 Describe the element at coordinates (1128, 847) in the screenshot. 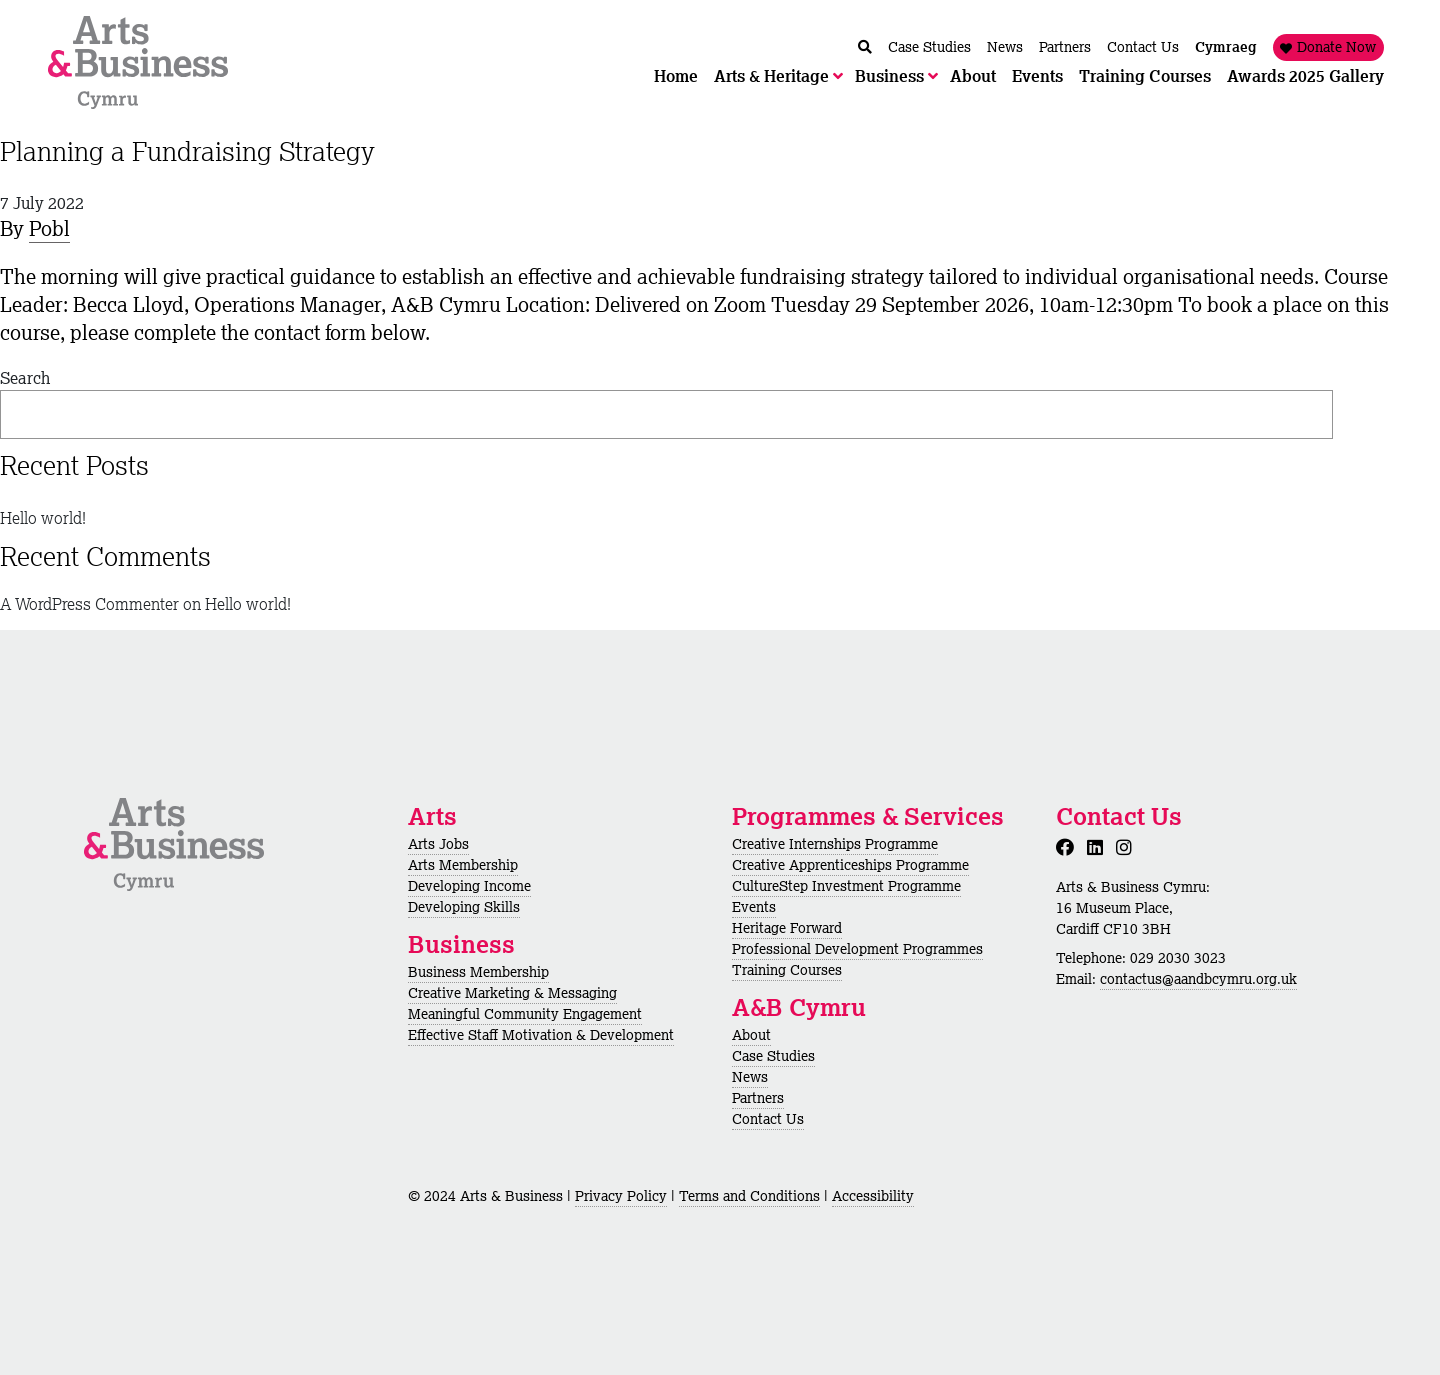

I see `[Instagram]` at that location.